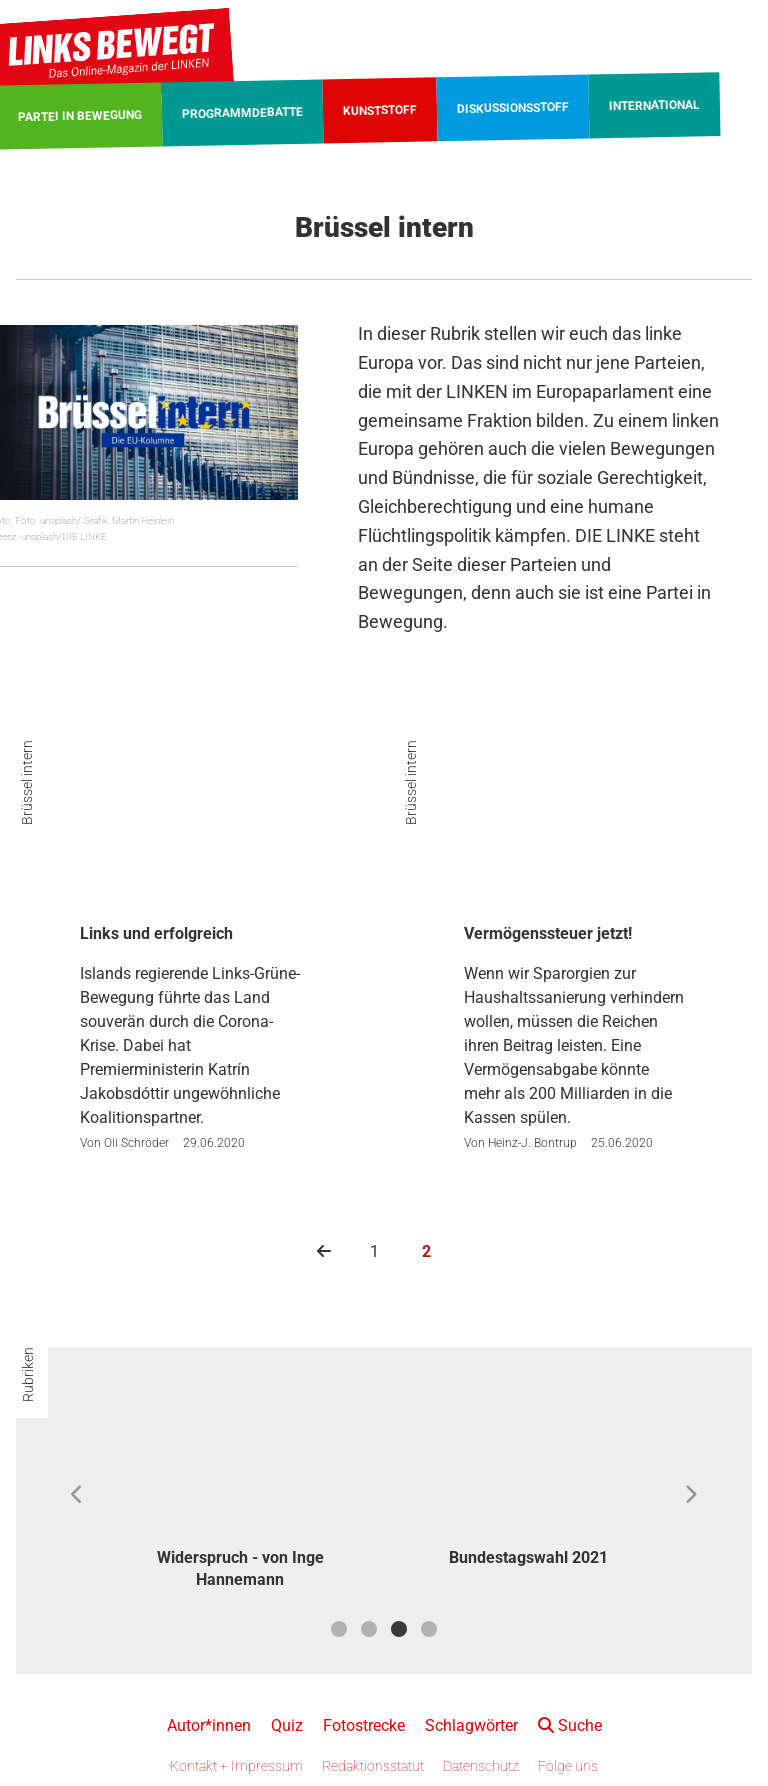 This screenshot has height=1786, width=768. I want to click on Oli Schröder, so click(136, 1143).